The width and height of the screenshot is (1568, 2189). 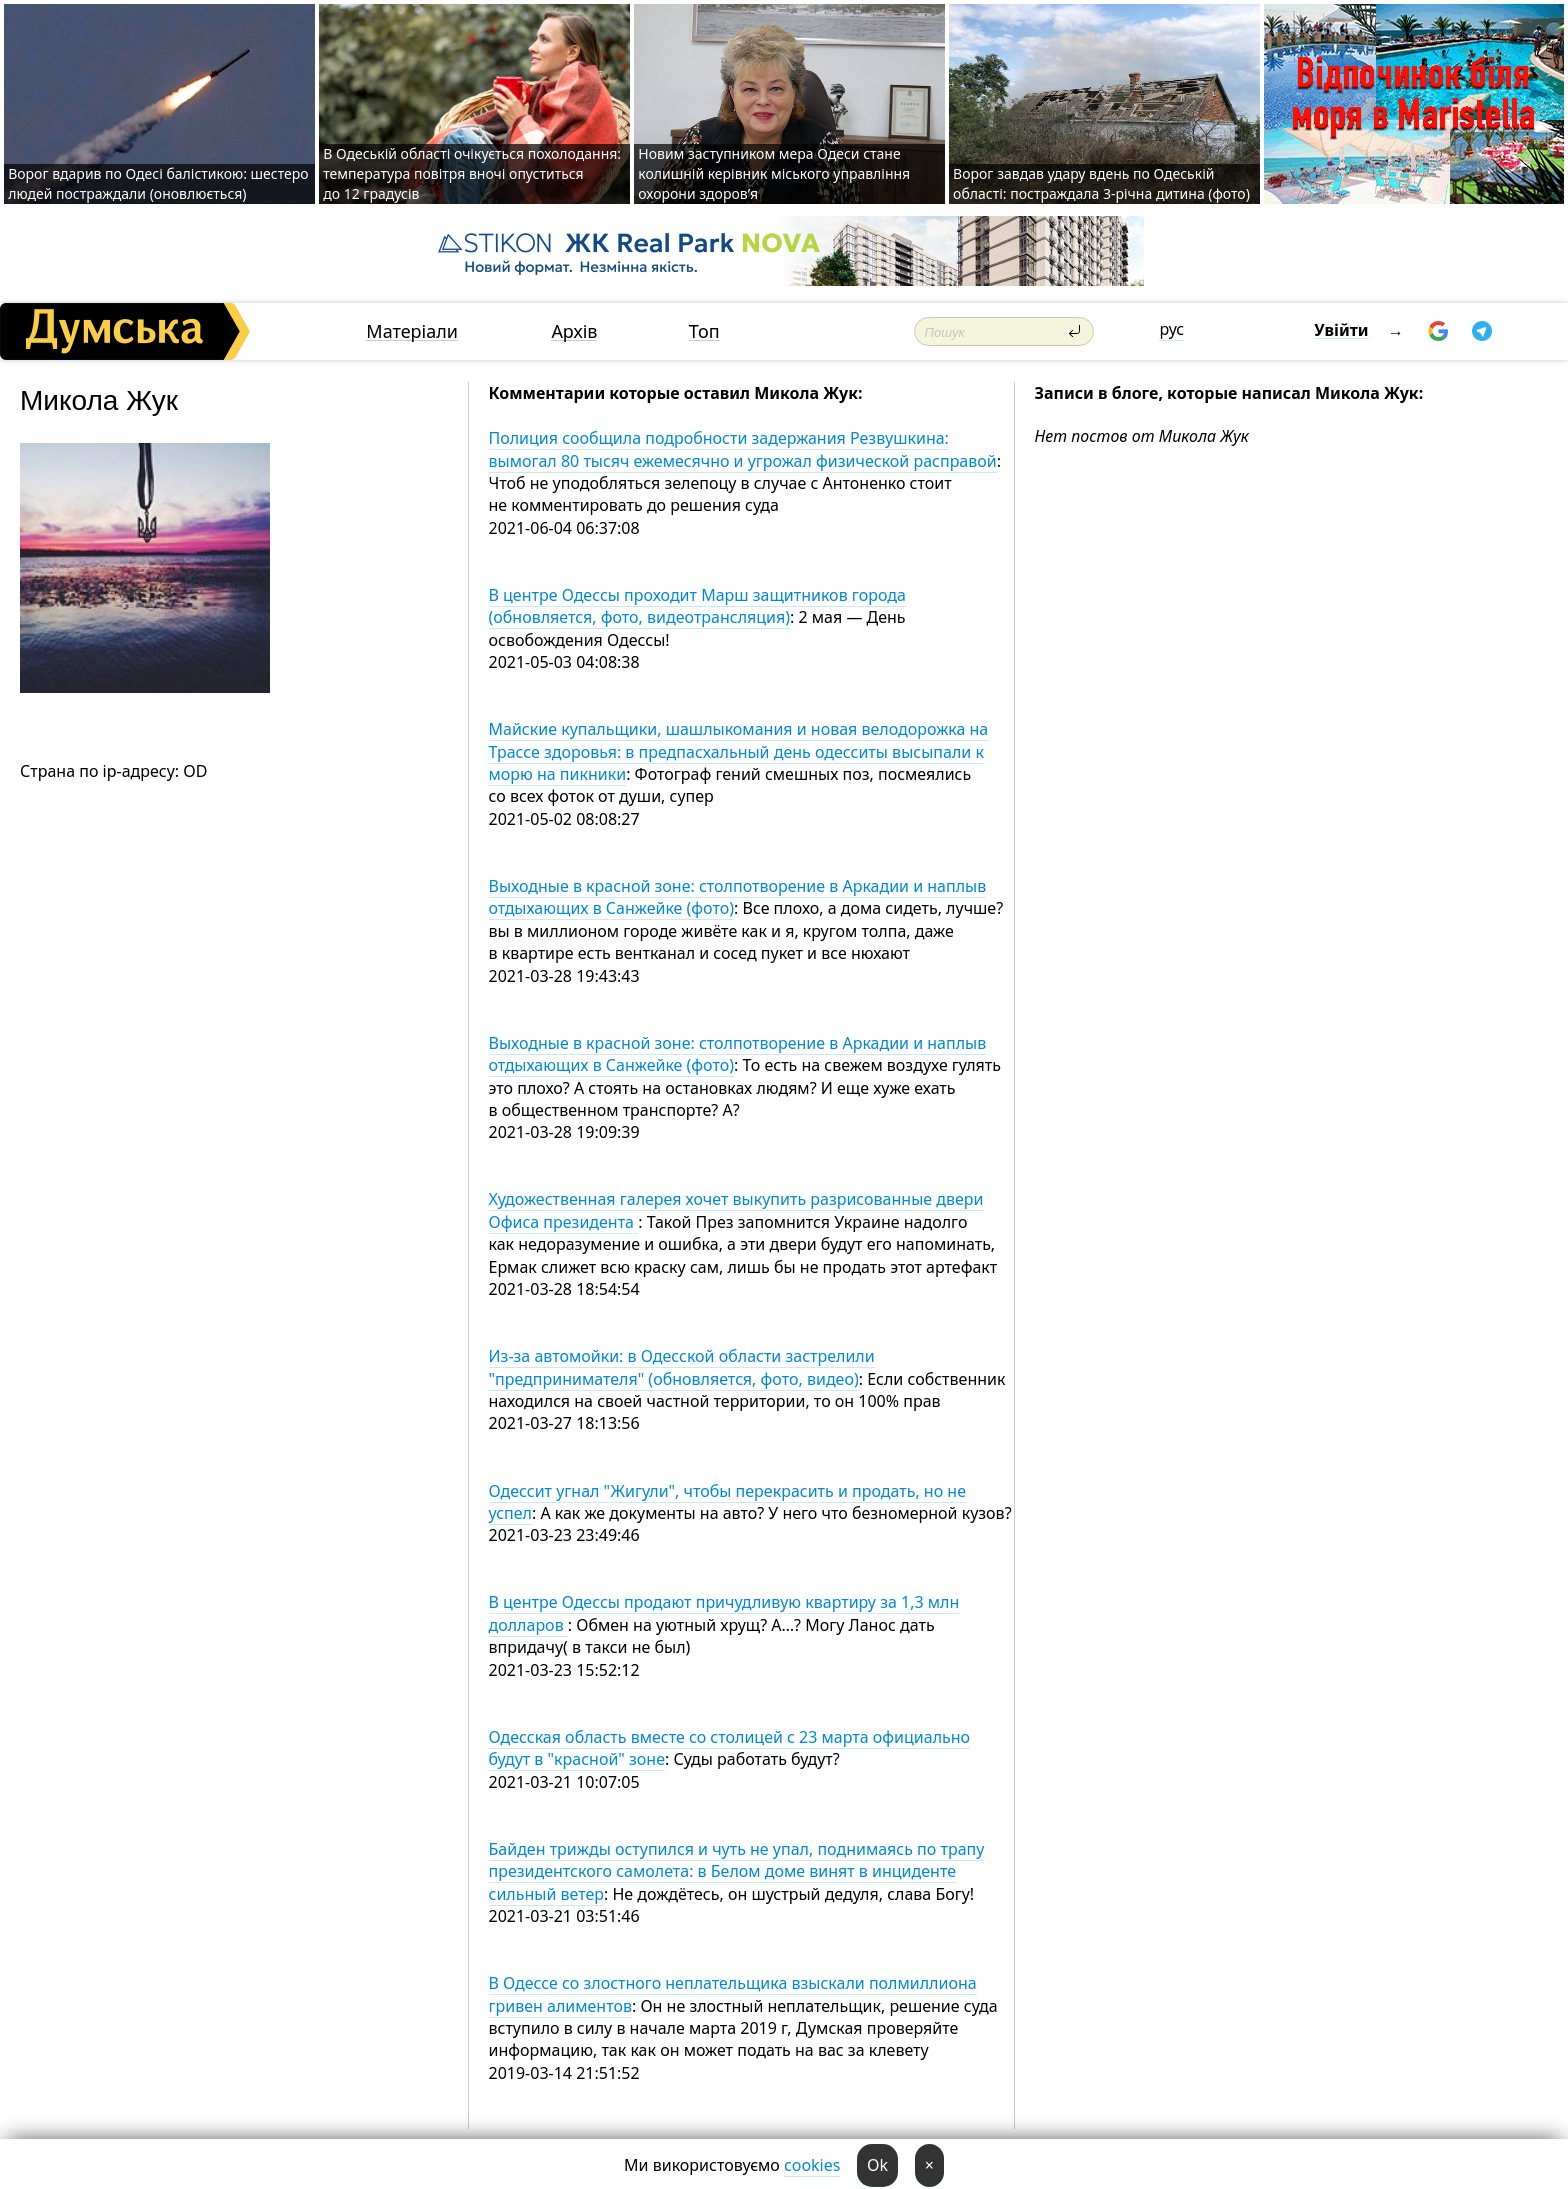 I want to click on Матеріали, so click(x=412, y=331).